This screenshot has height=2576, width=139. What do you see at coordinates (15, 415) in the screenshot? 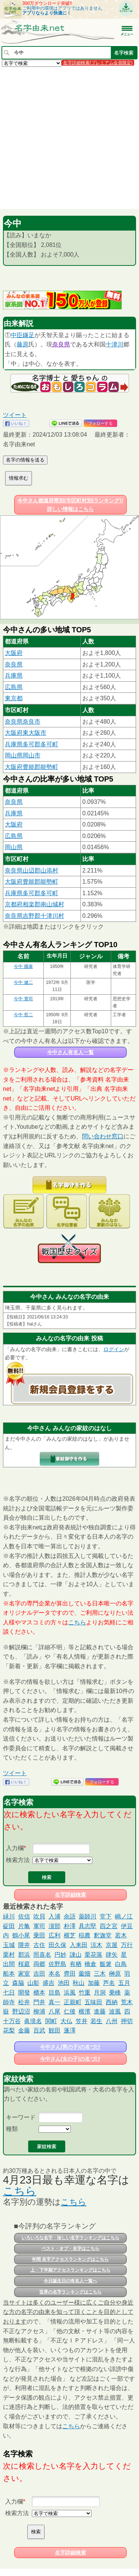
I see `ツイート` at bounding box center [15, 415].